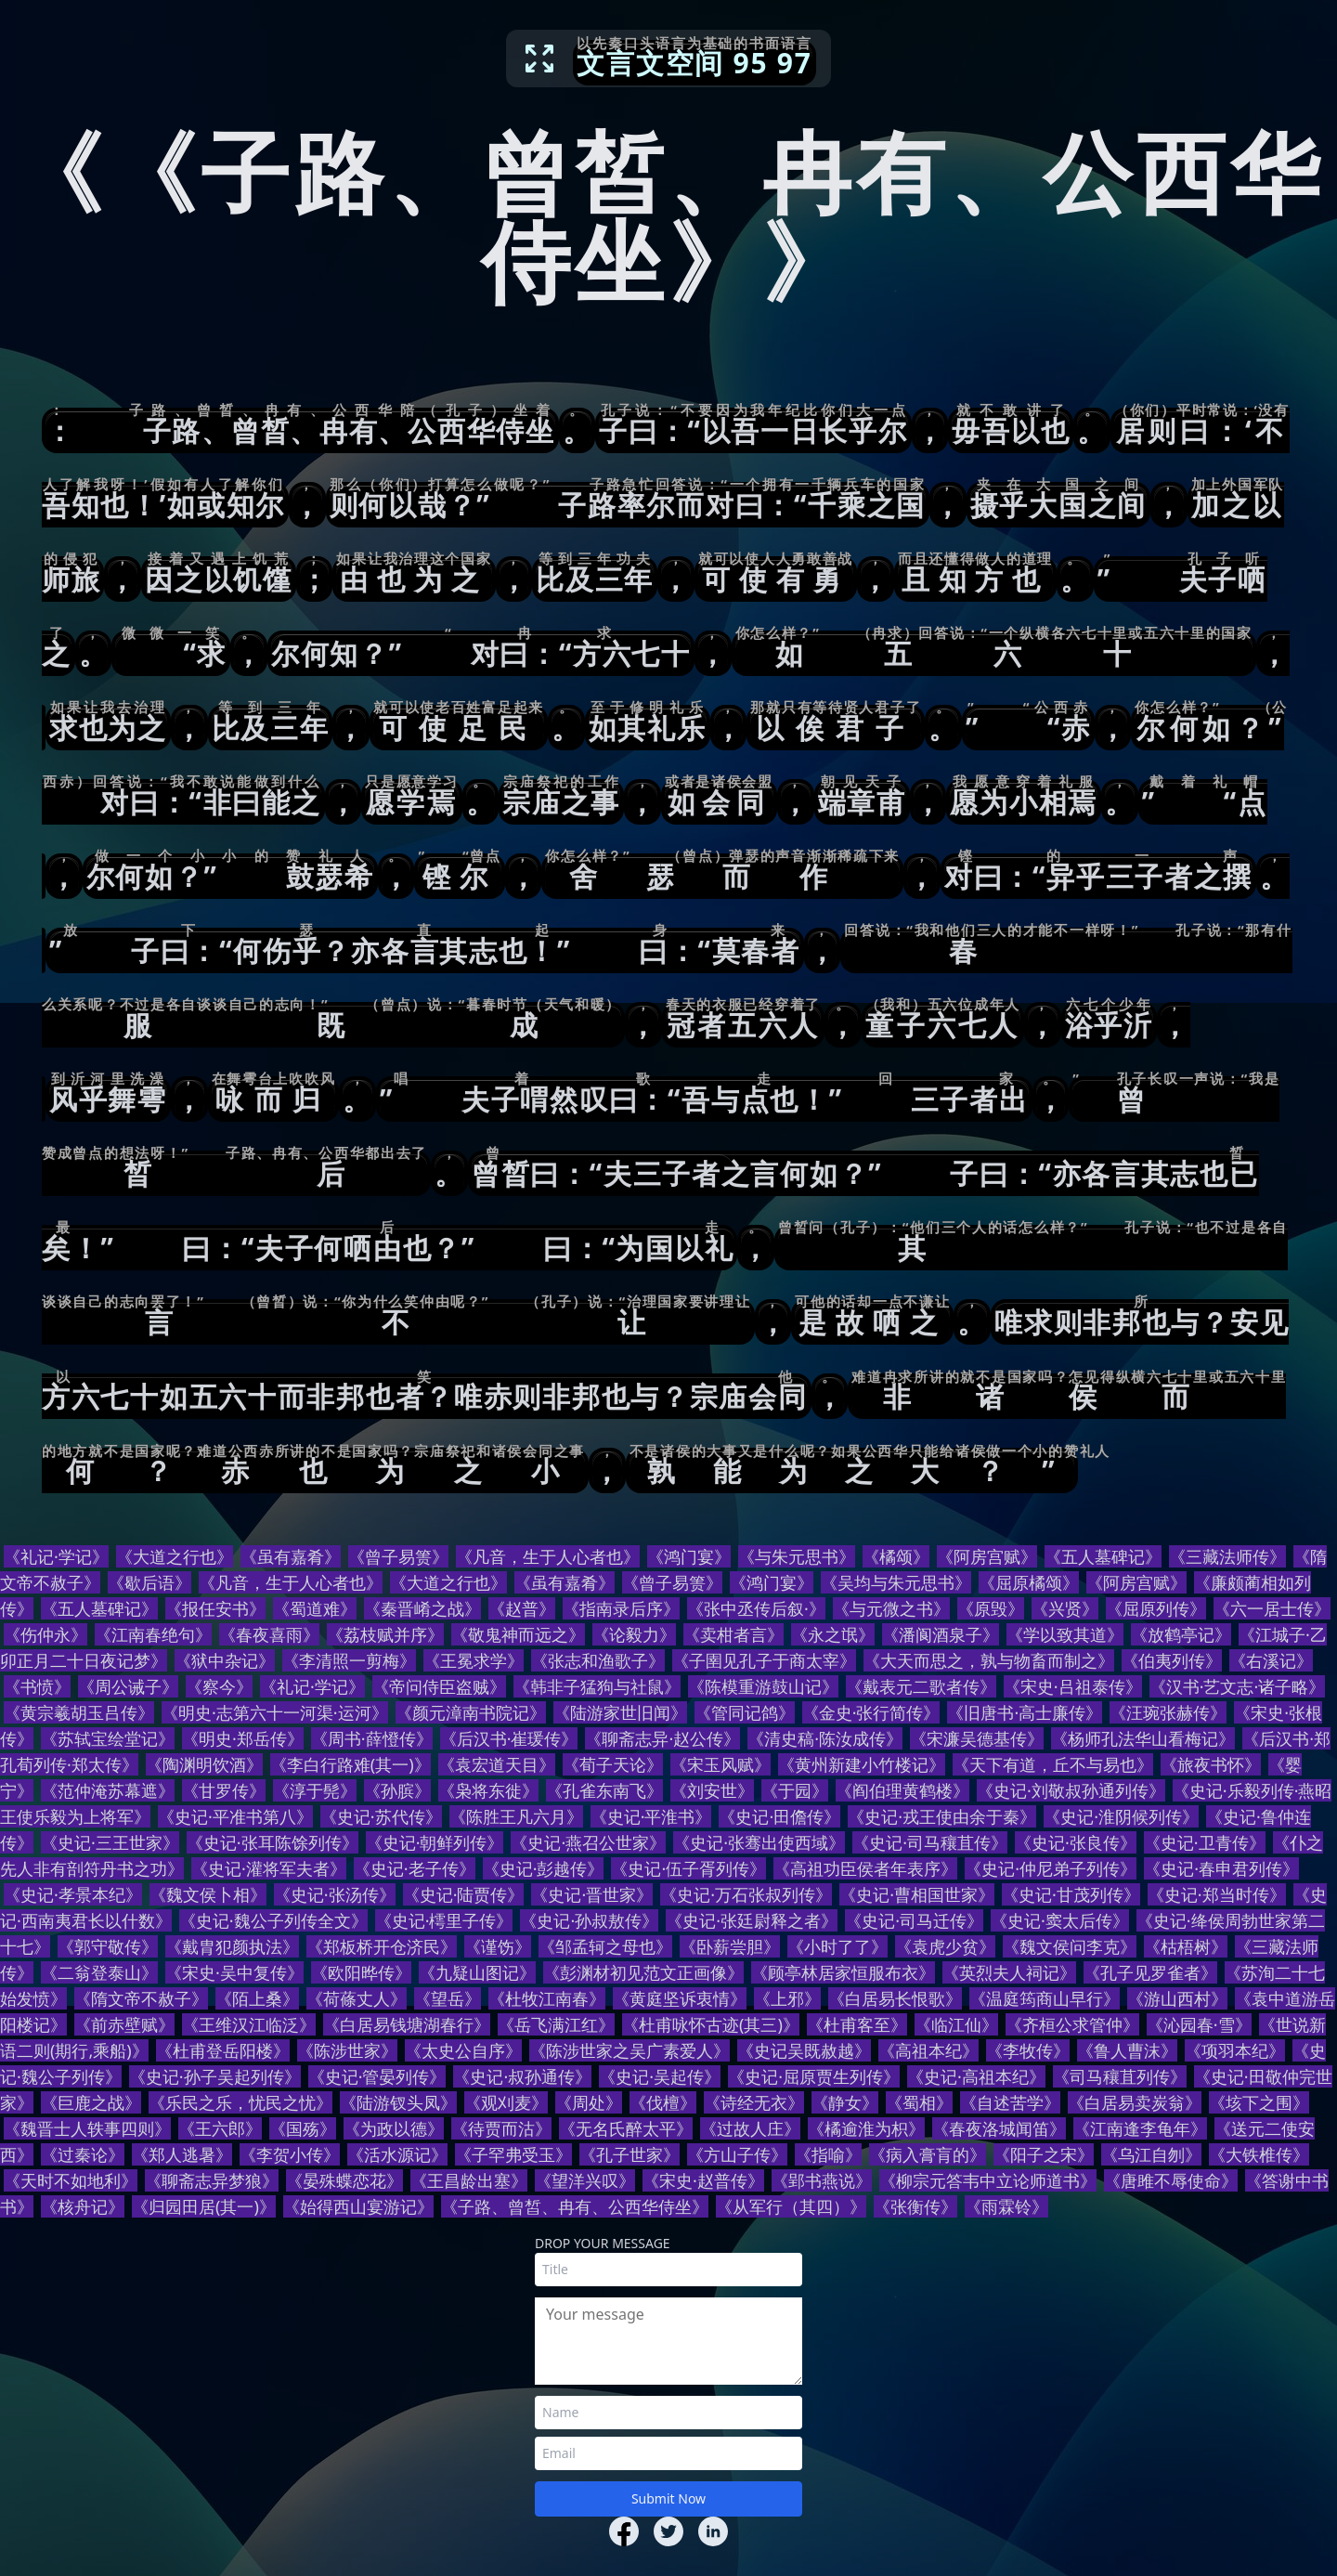 The image size is (1337, 2576). Describe the element at coordinates (1177, 1998) in the screenshot. I see `《游山西村》` at that location.